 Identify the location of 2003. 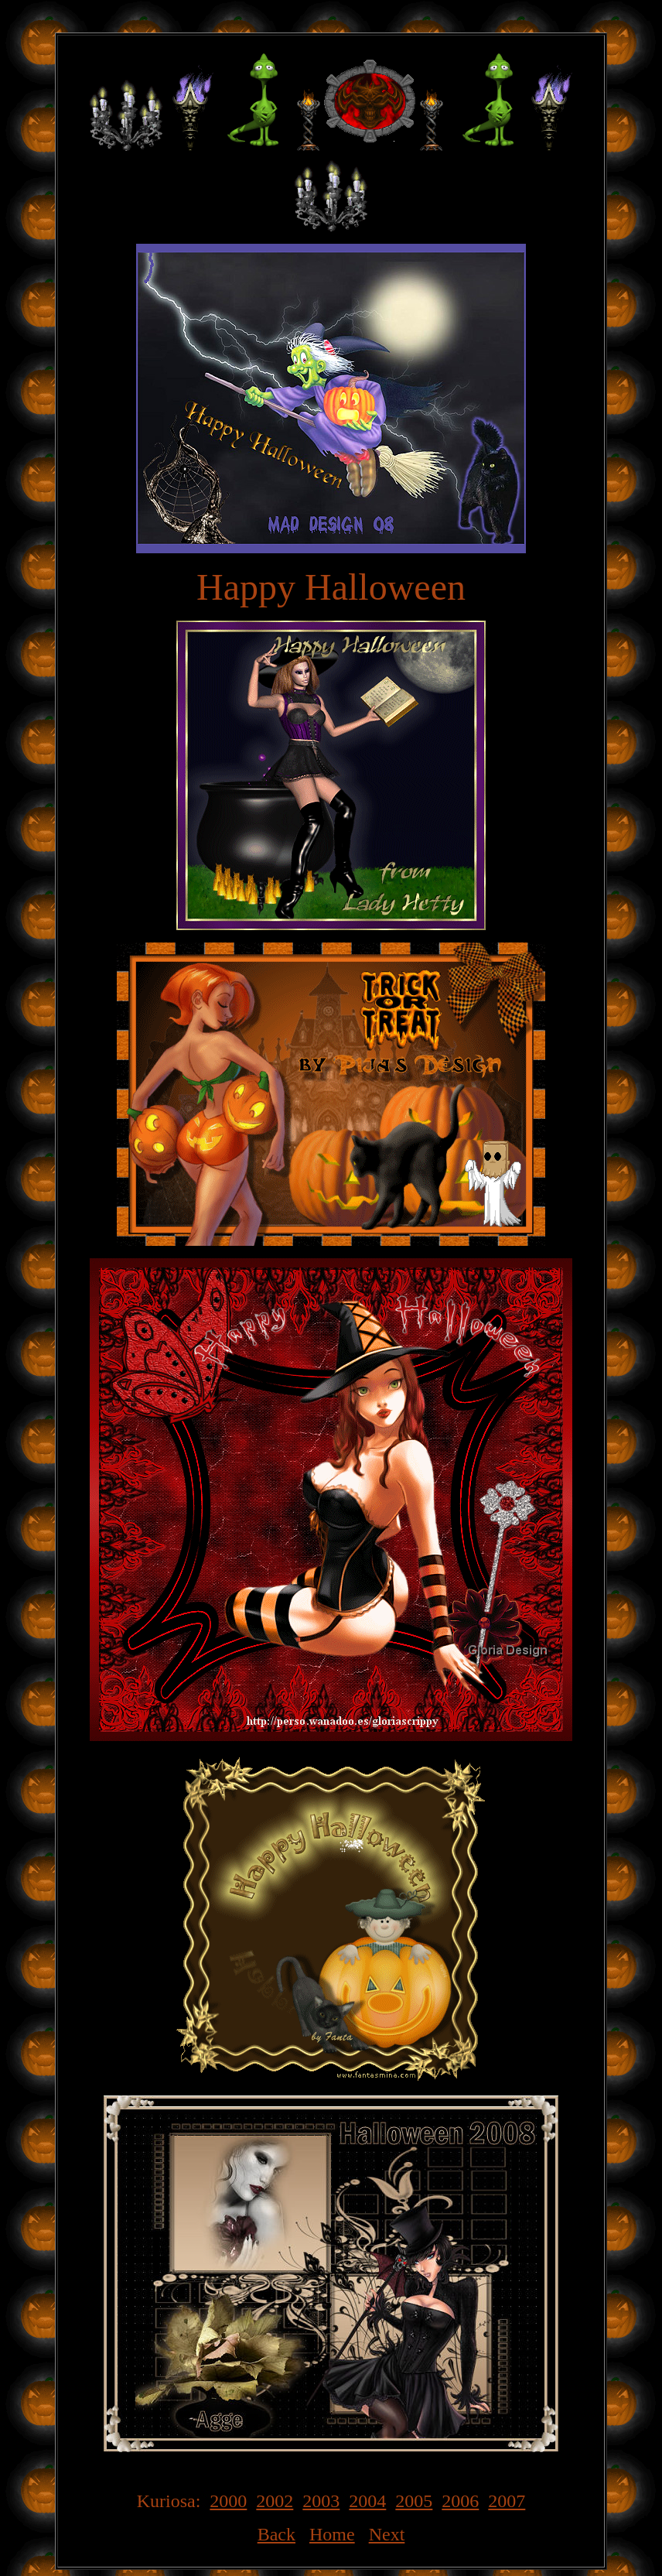
(321, 2501).